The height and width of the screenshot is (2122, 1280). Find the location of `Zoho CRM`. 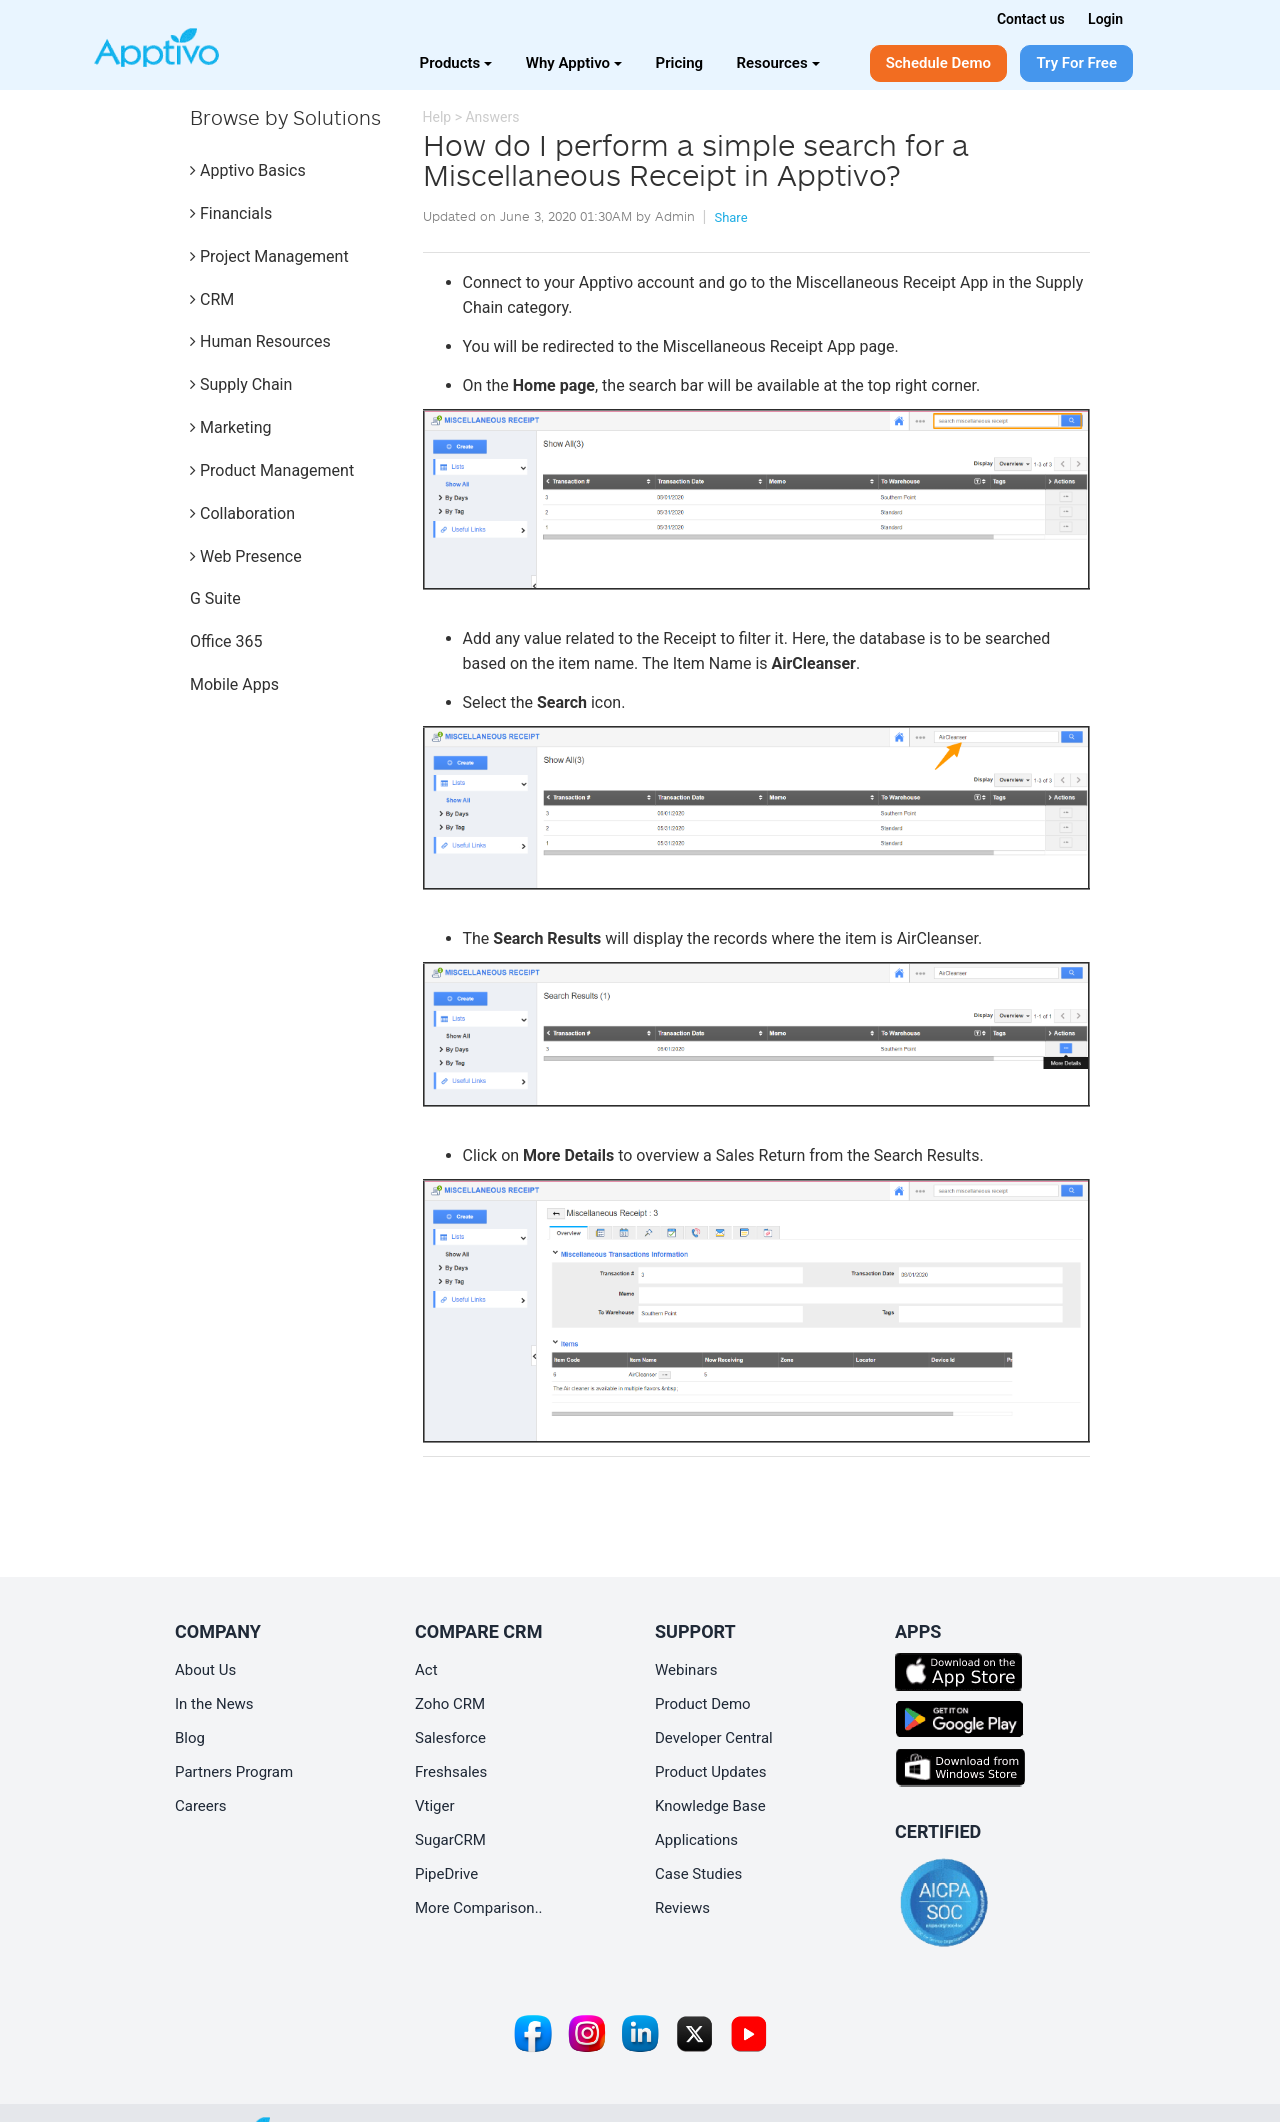

Zoho CRM is located at coordinates (450, 1704).